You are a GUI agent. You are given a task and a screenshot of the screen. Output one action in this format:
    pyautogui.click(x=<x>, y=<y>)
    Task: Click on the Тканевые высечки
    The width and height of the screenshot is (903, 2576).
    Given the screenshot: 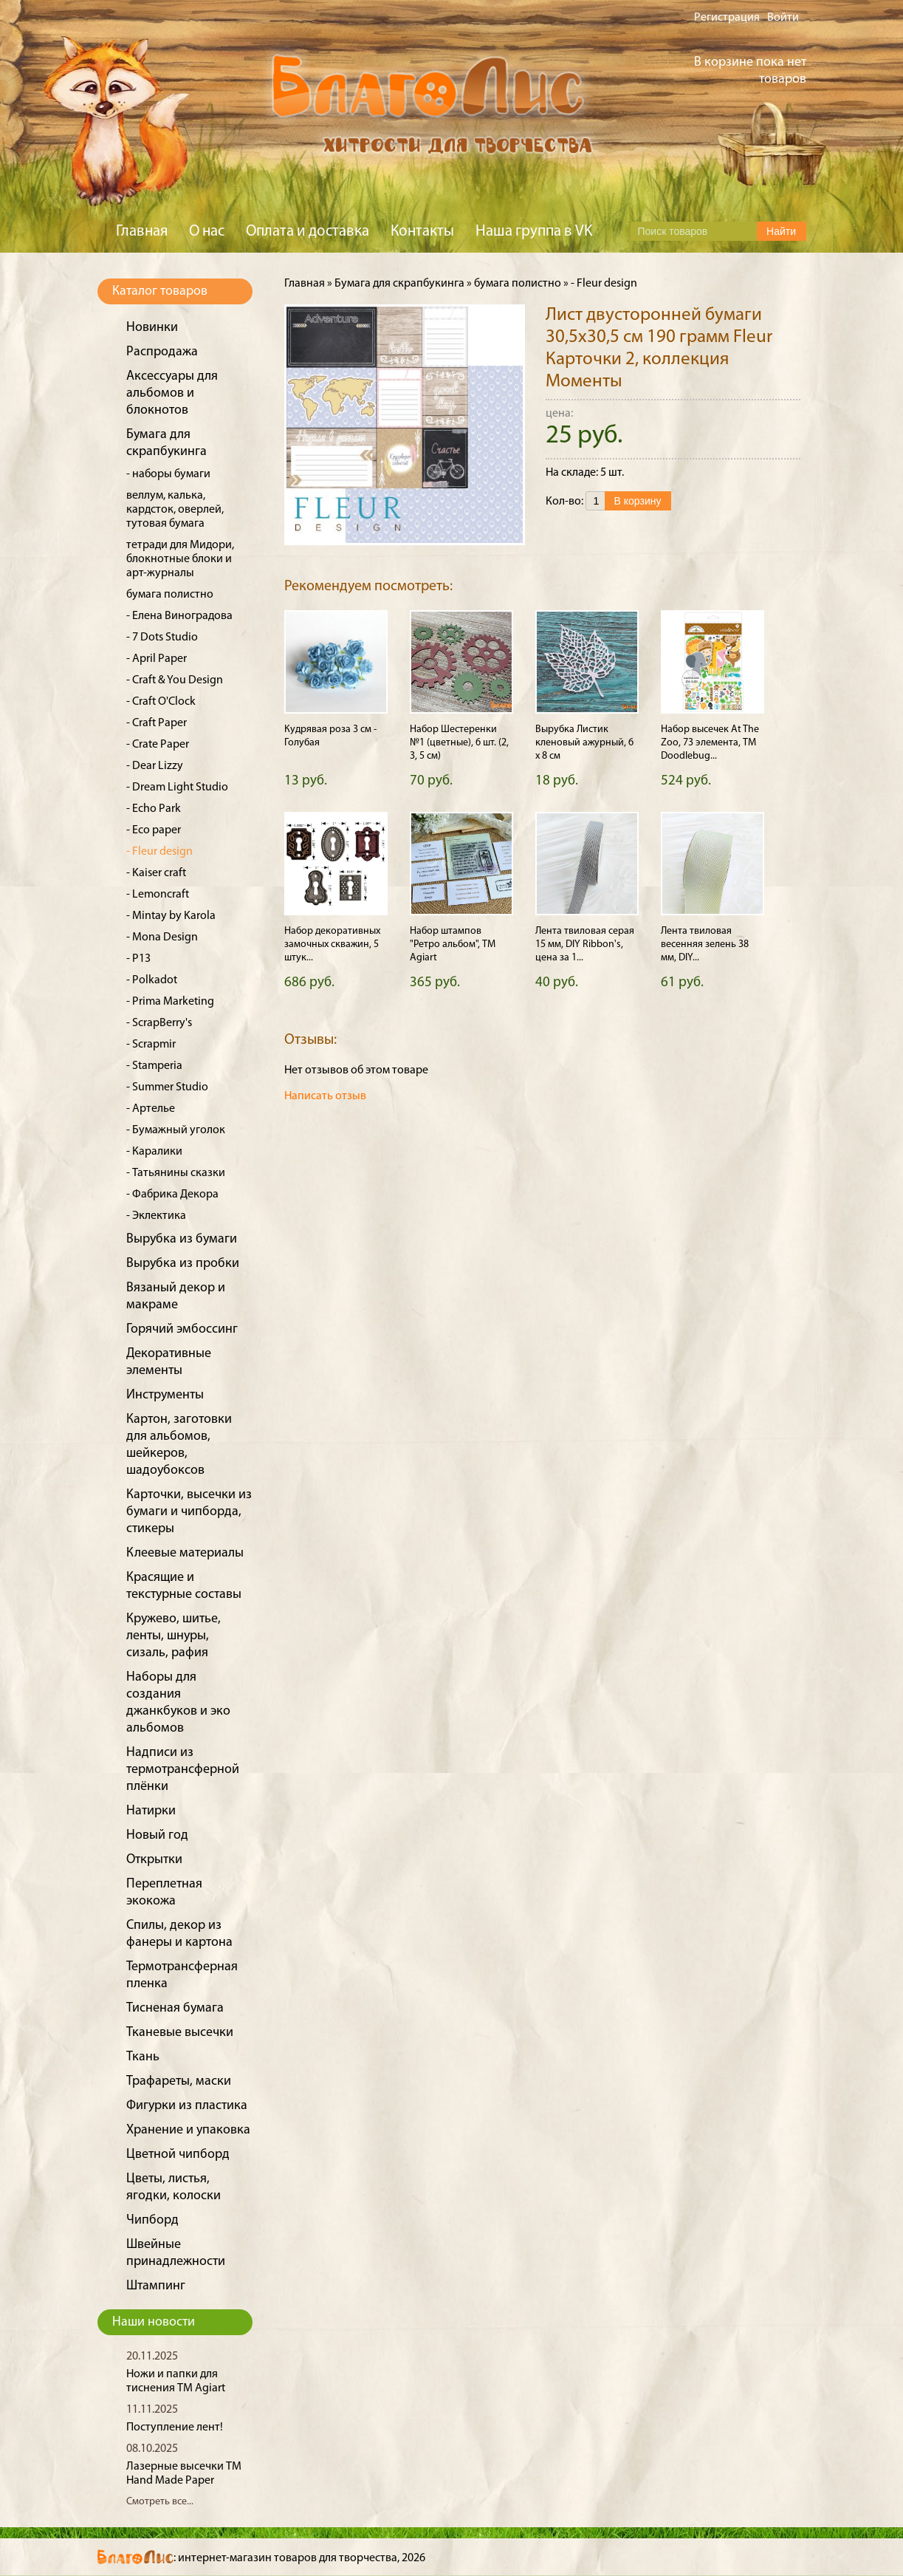 What is the action you would take?
    pyautogui.click(x=179, y=2033)
    